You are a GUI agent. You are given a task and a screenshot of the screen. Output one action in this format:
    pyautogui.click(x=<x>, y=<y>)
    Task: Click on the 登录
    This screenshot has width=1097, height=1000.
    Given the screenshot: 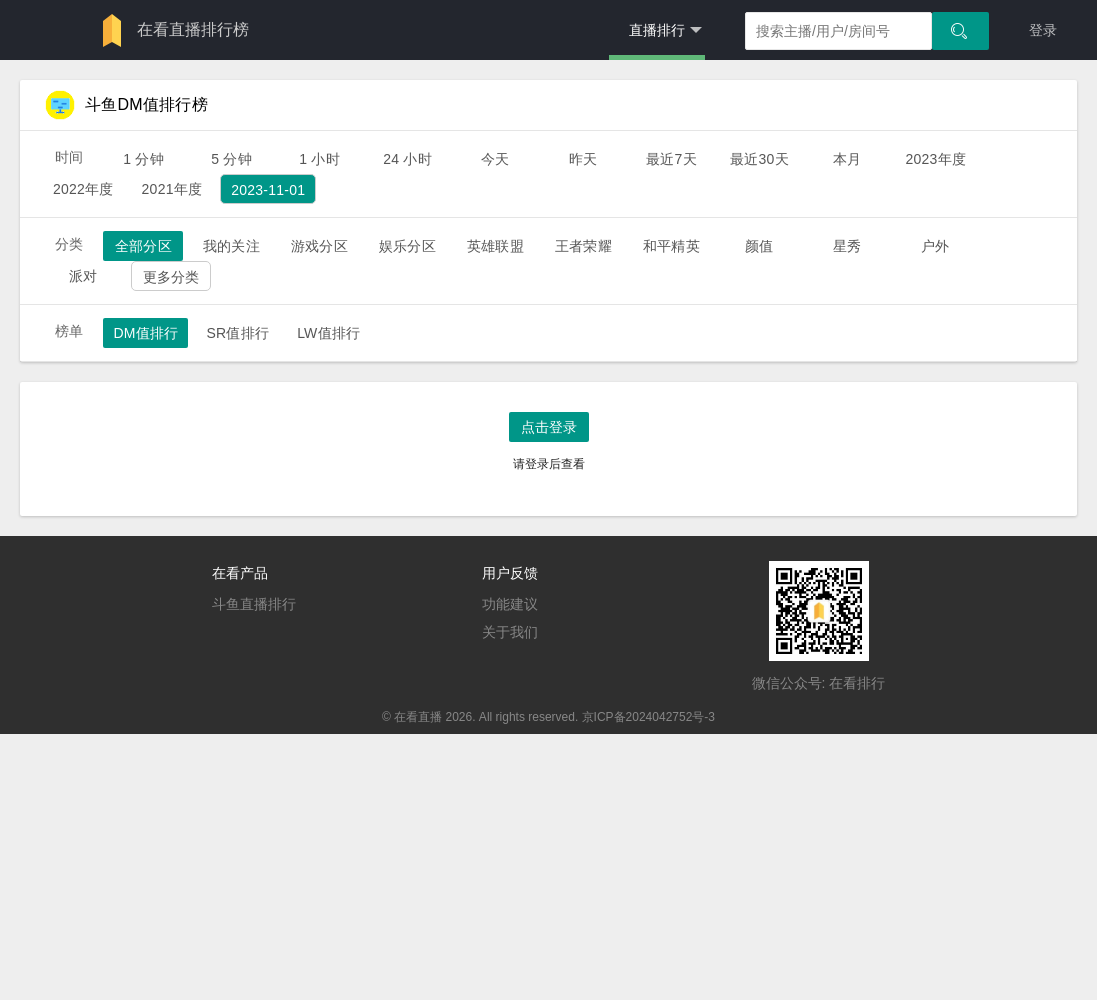 What is the action you would take?
    pyautogui.click(x=1043, y=30)
    